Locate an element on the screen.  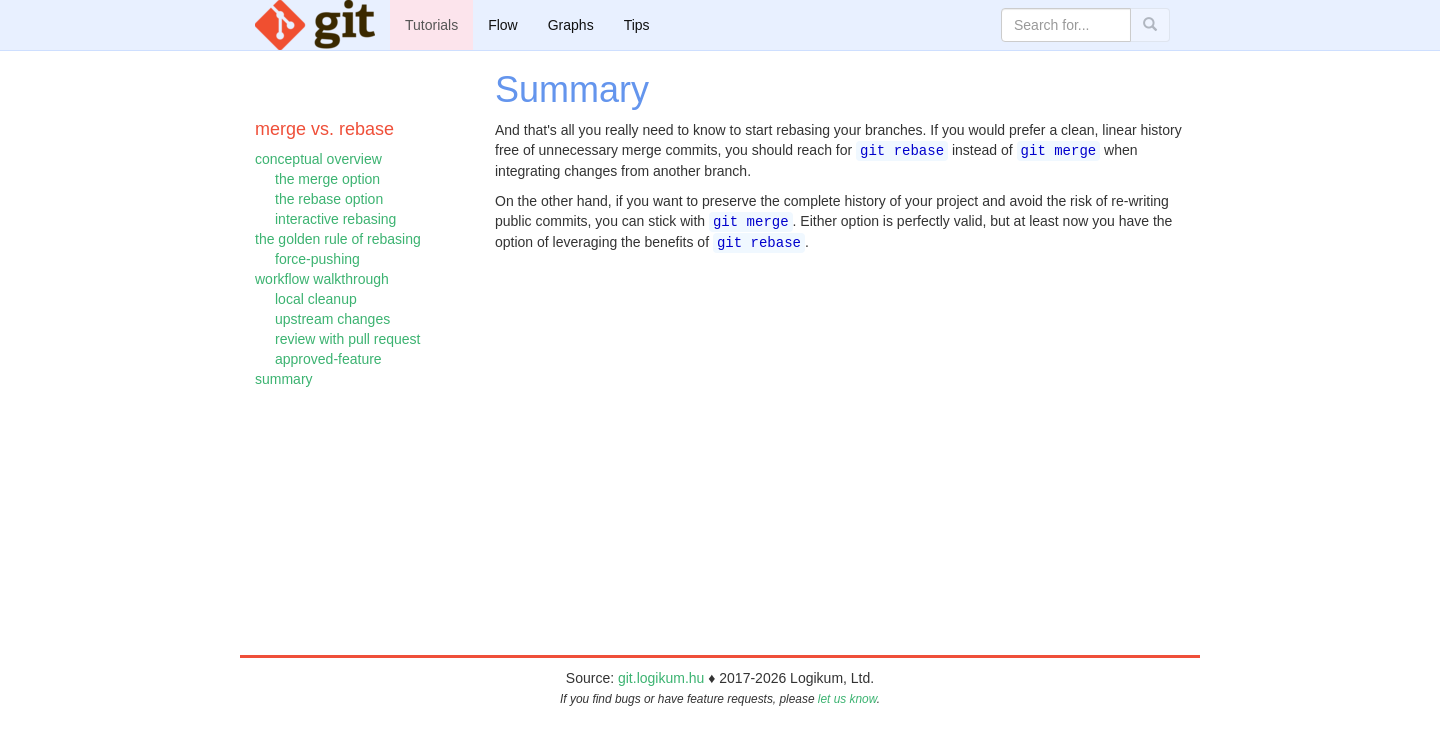
summary is located at coordinates (284, 379).